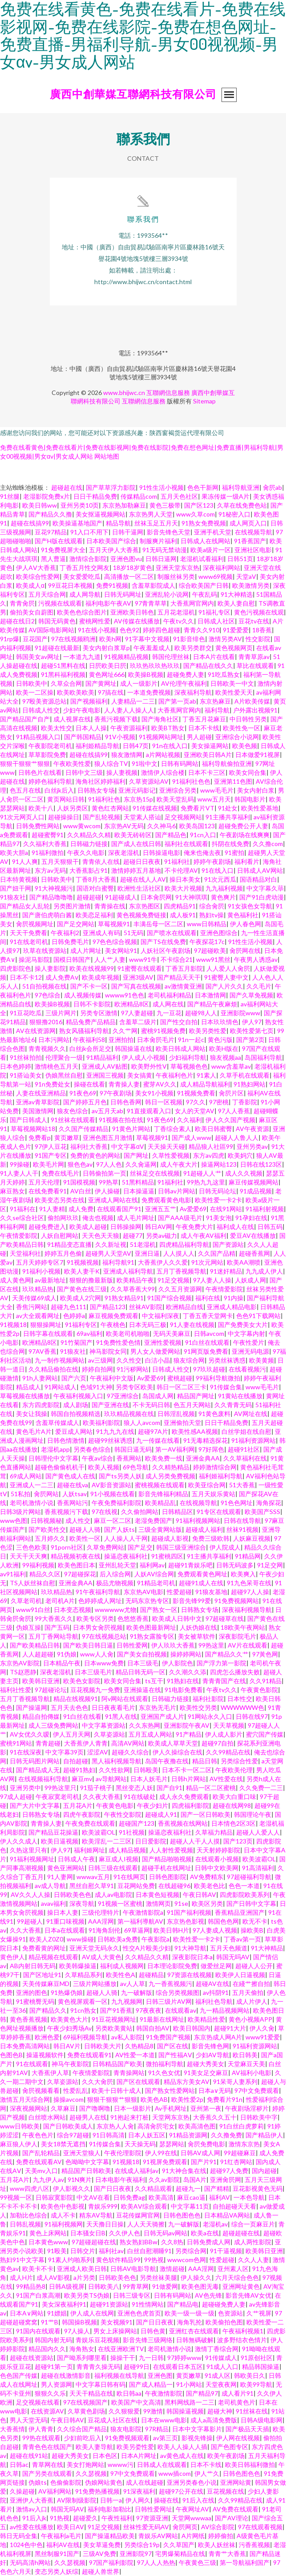  What do you see at coordinates (155, 1351) in the screenshot?
I see `男人女人做爱网站` at bounding box center [155, 1351].